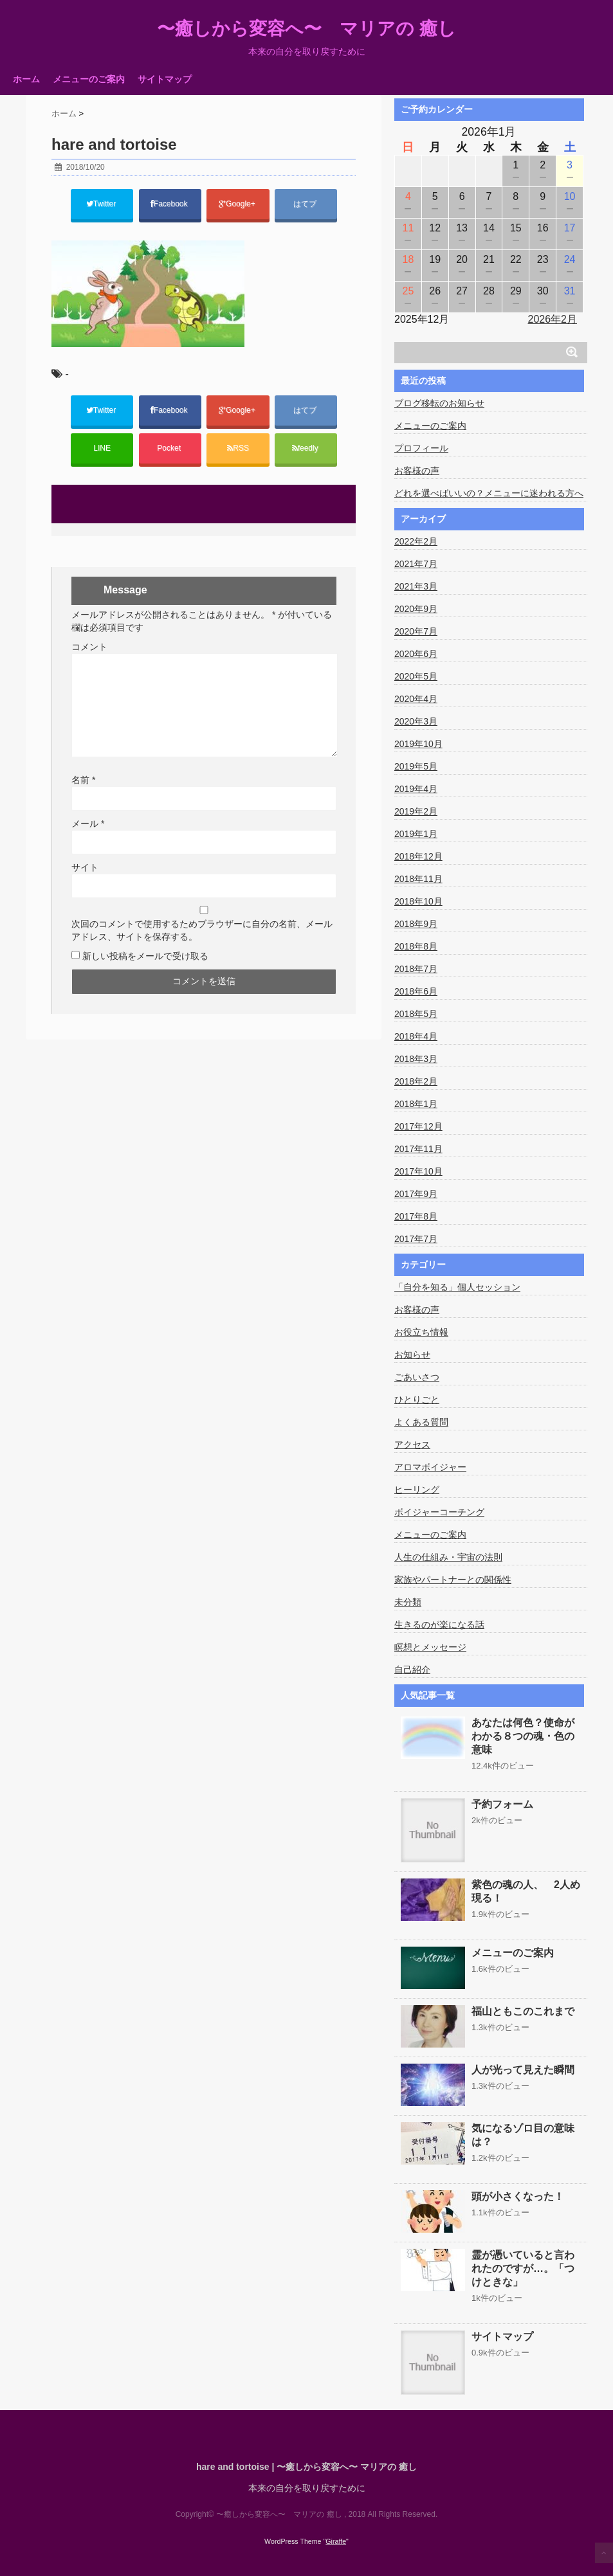  What do you see at coordinates (170, 448) in the screenshot?
I see `Pocket` at bounding box center [170, 448].